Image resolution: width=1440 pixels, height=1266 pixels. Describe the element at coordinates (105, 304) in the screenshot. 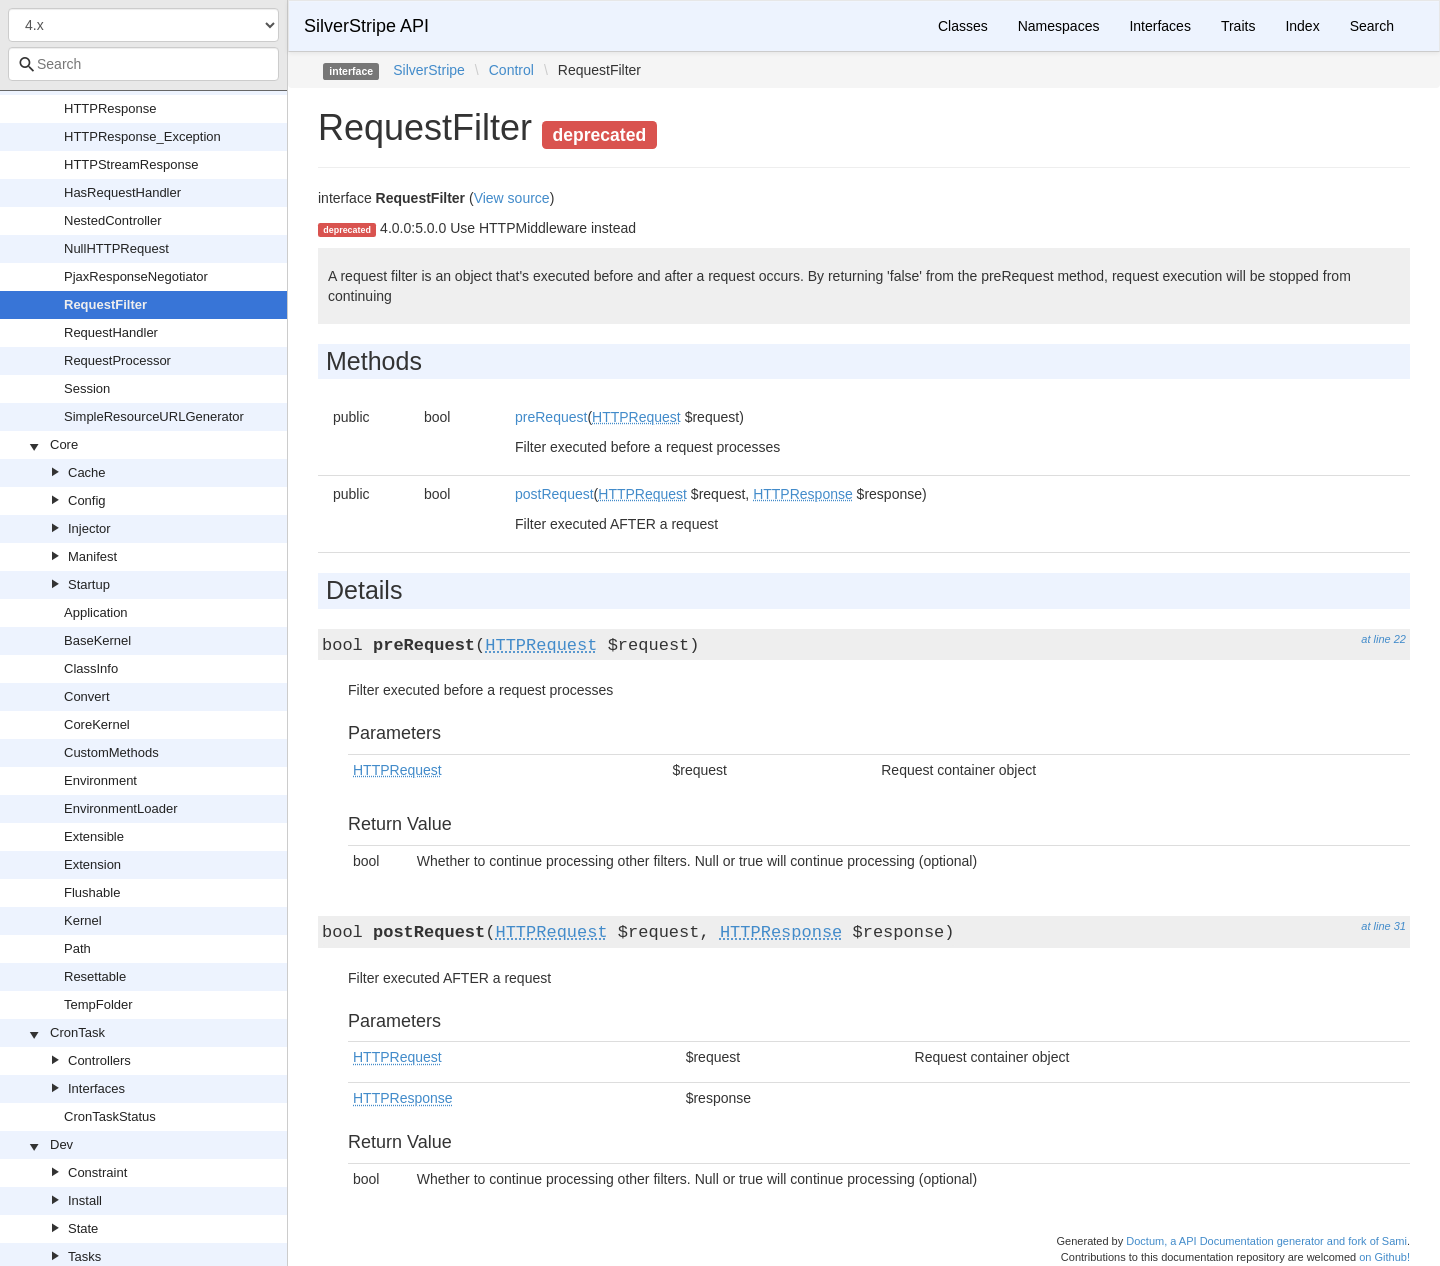

I see `RequestFilter` at that location.